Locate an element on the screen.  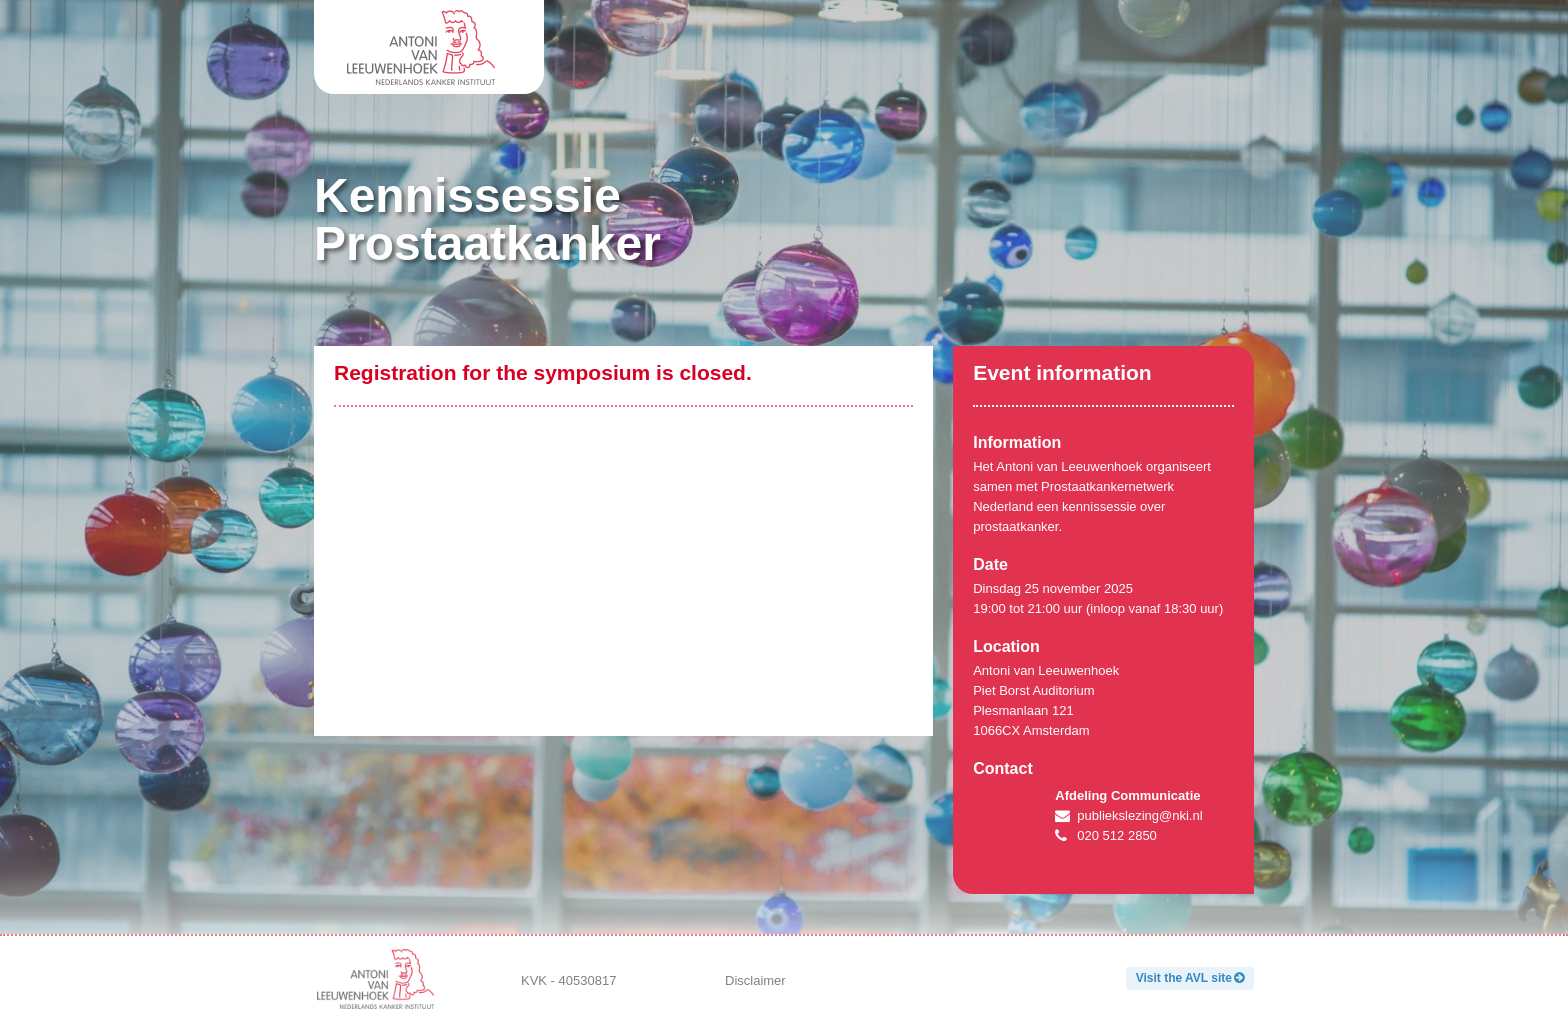
Disclaimer is located at coordinates (755, 980).